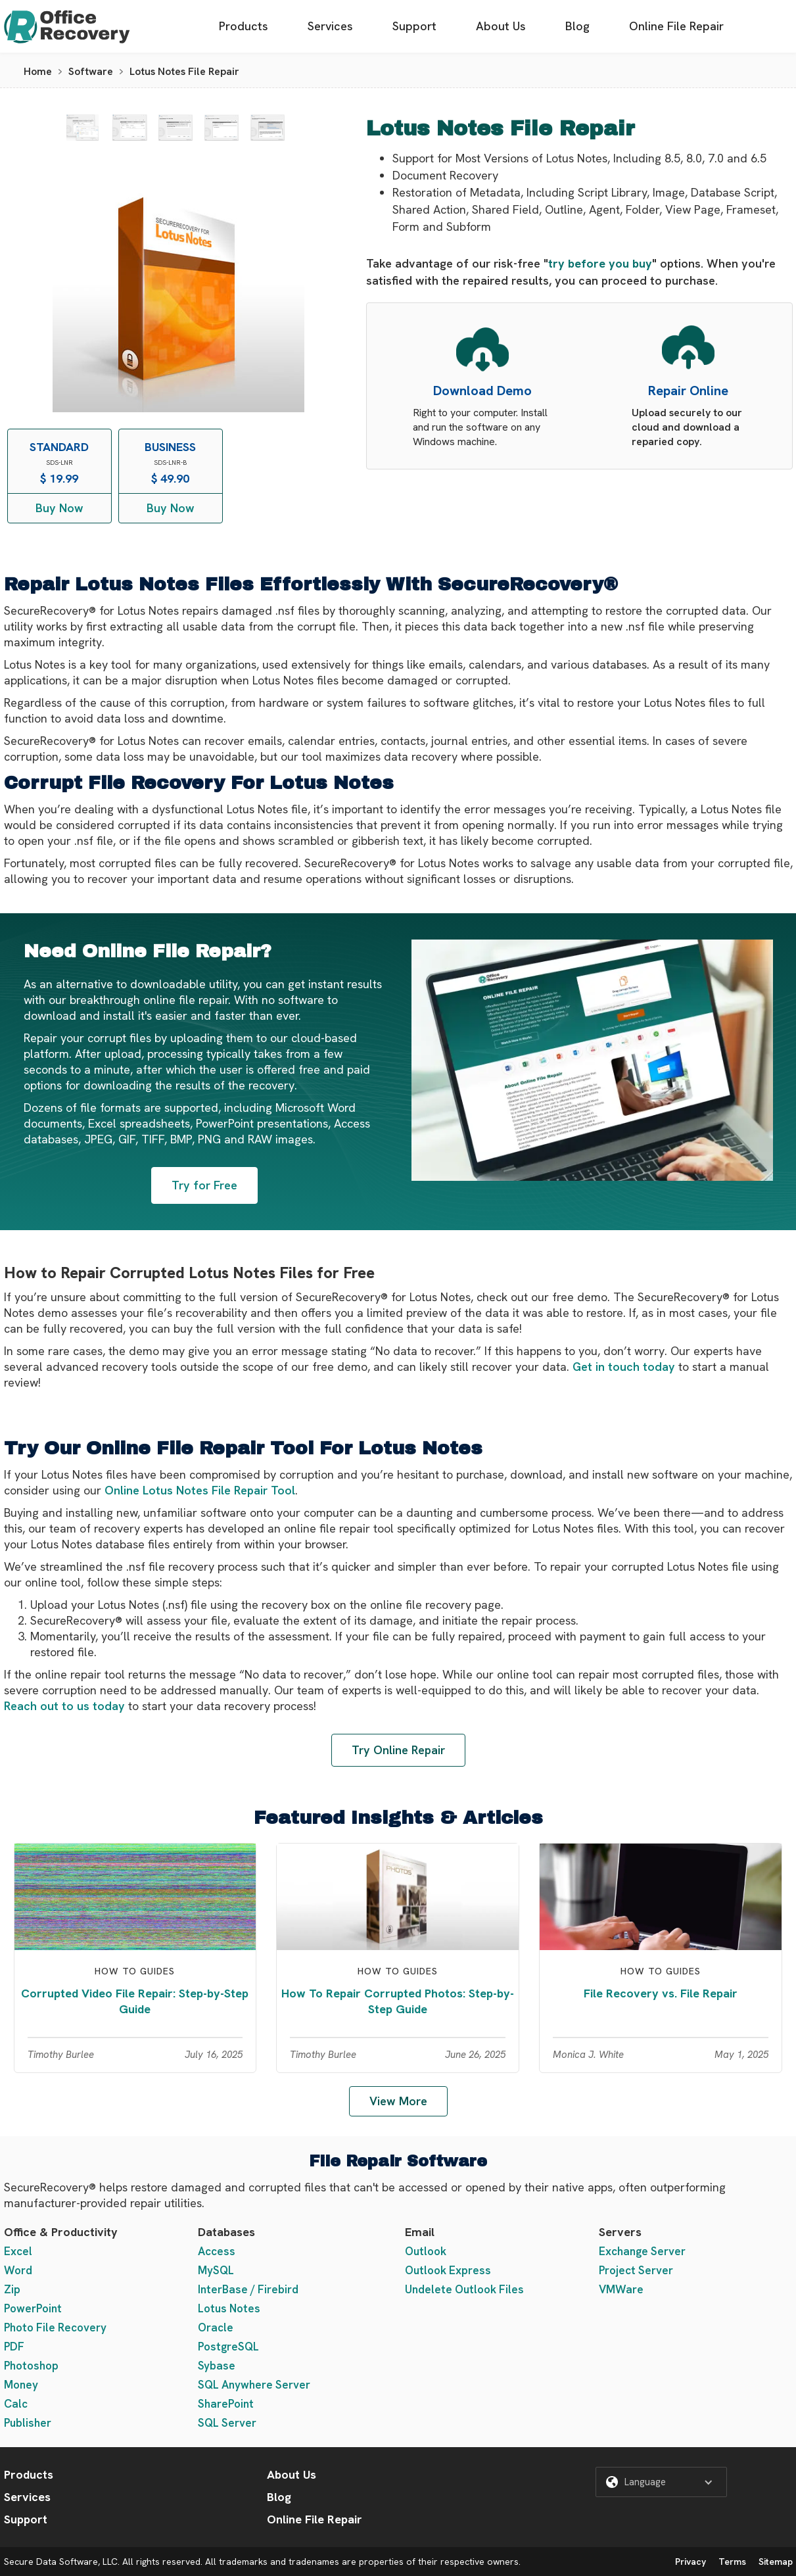  I want to click on SQL Server, so click(227, 2423).